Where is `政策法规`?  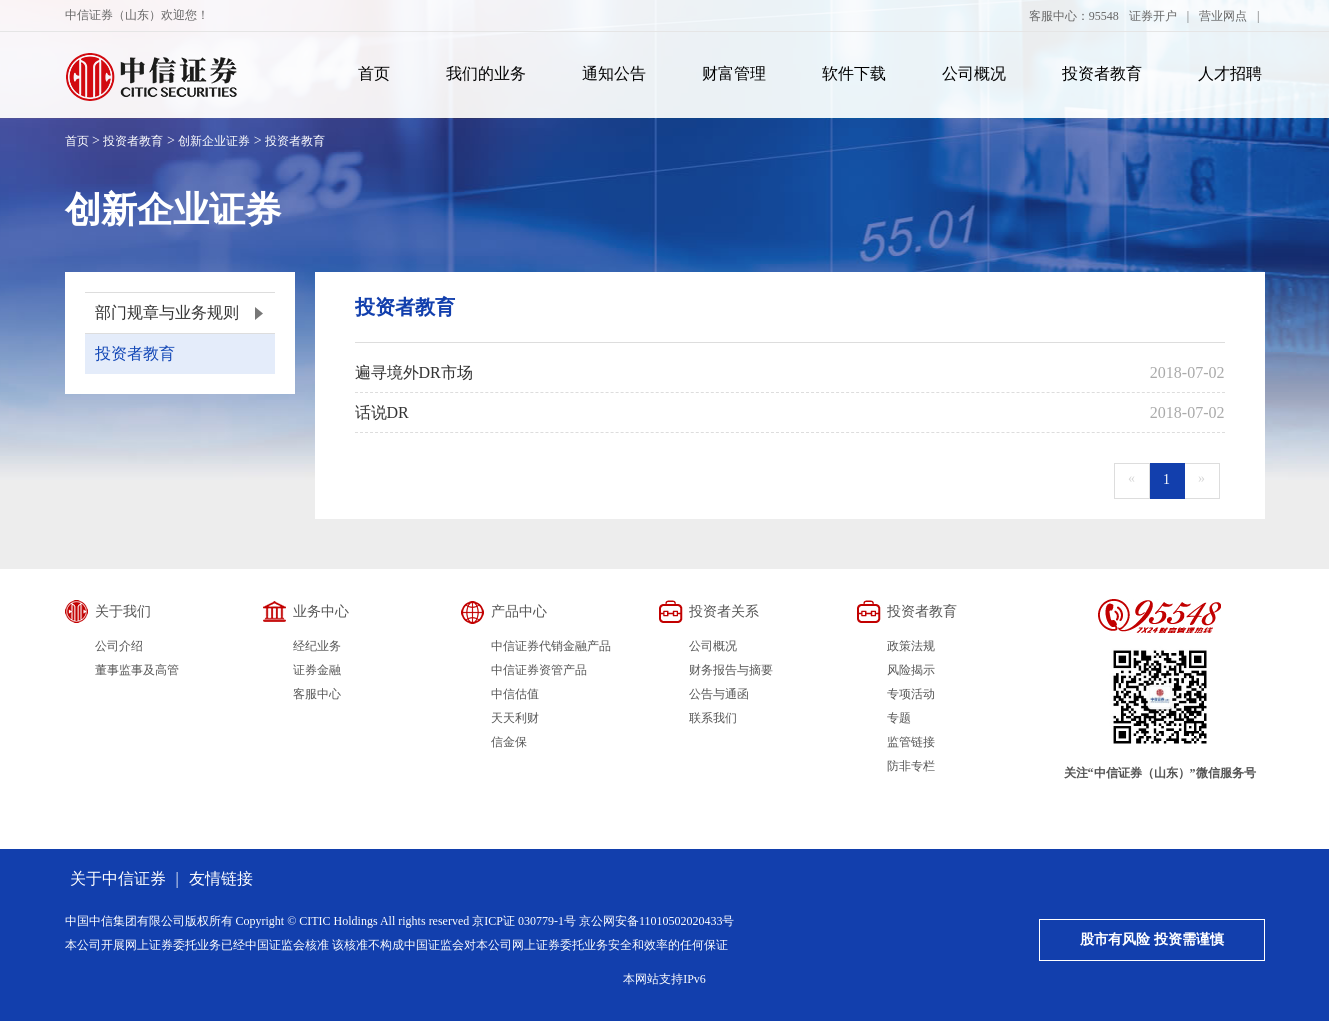 政策法规 is located at coordinates (911, 646).